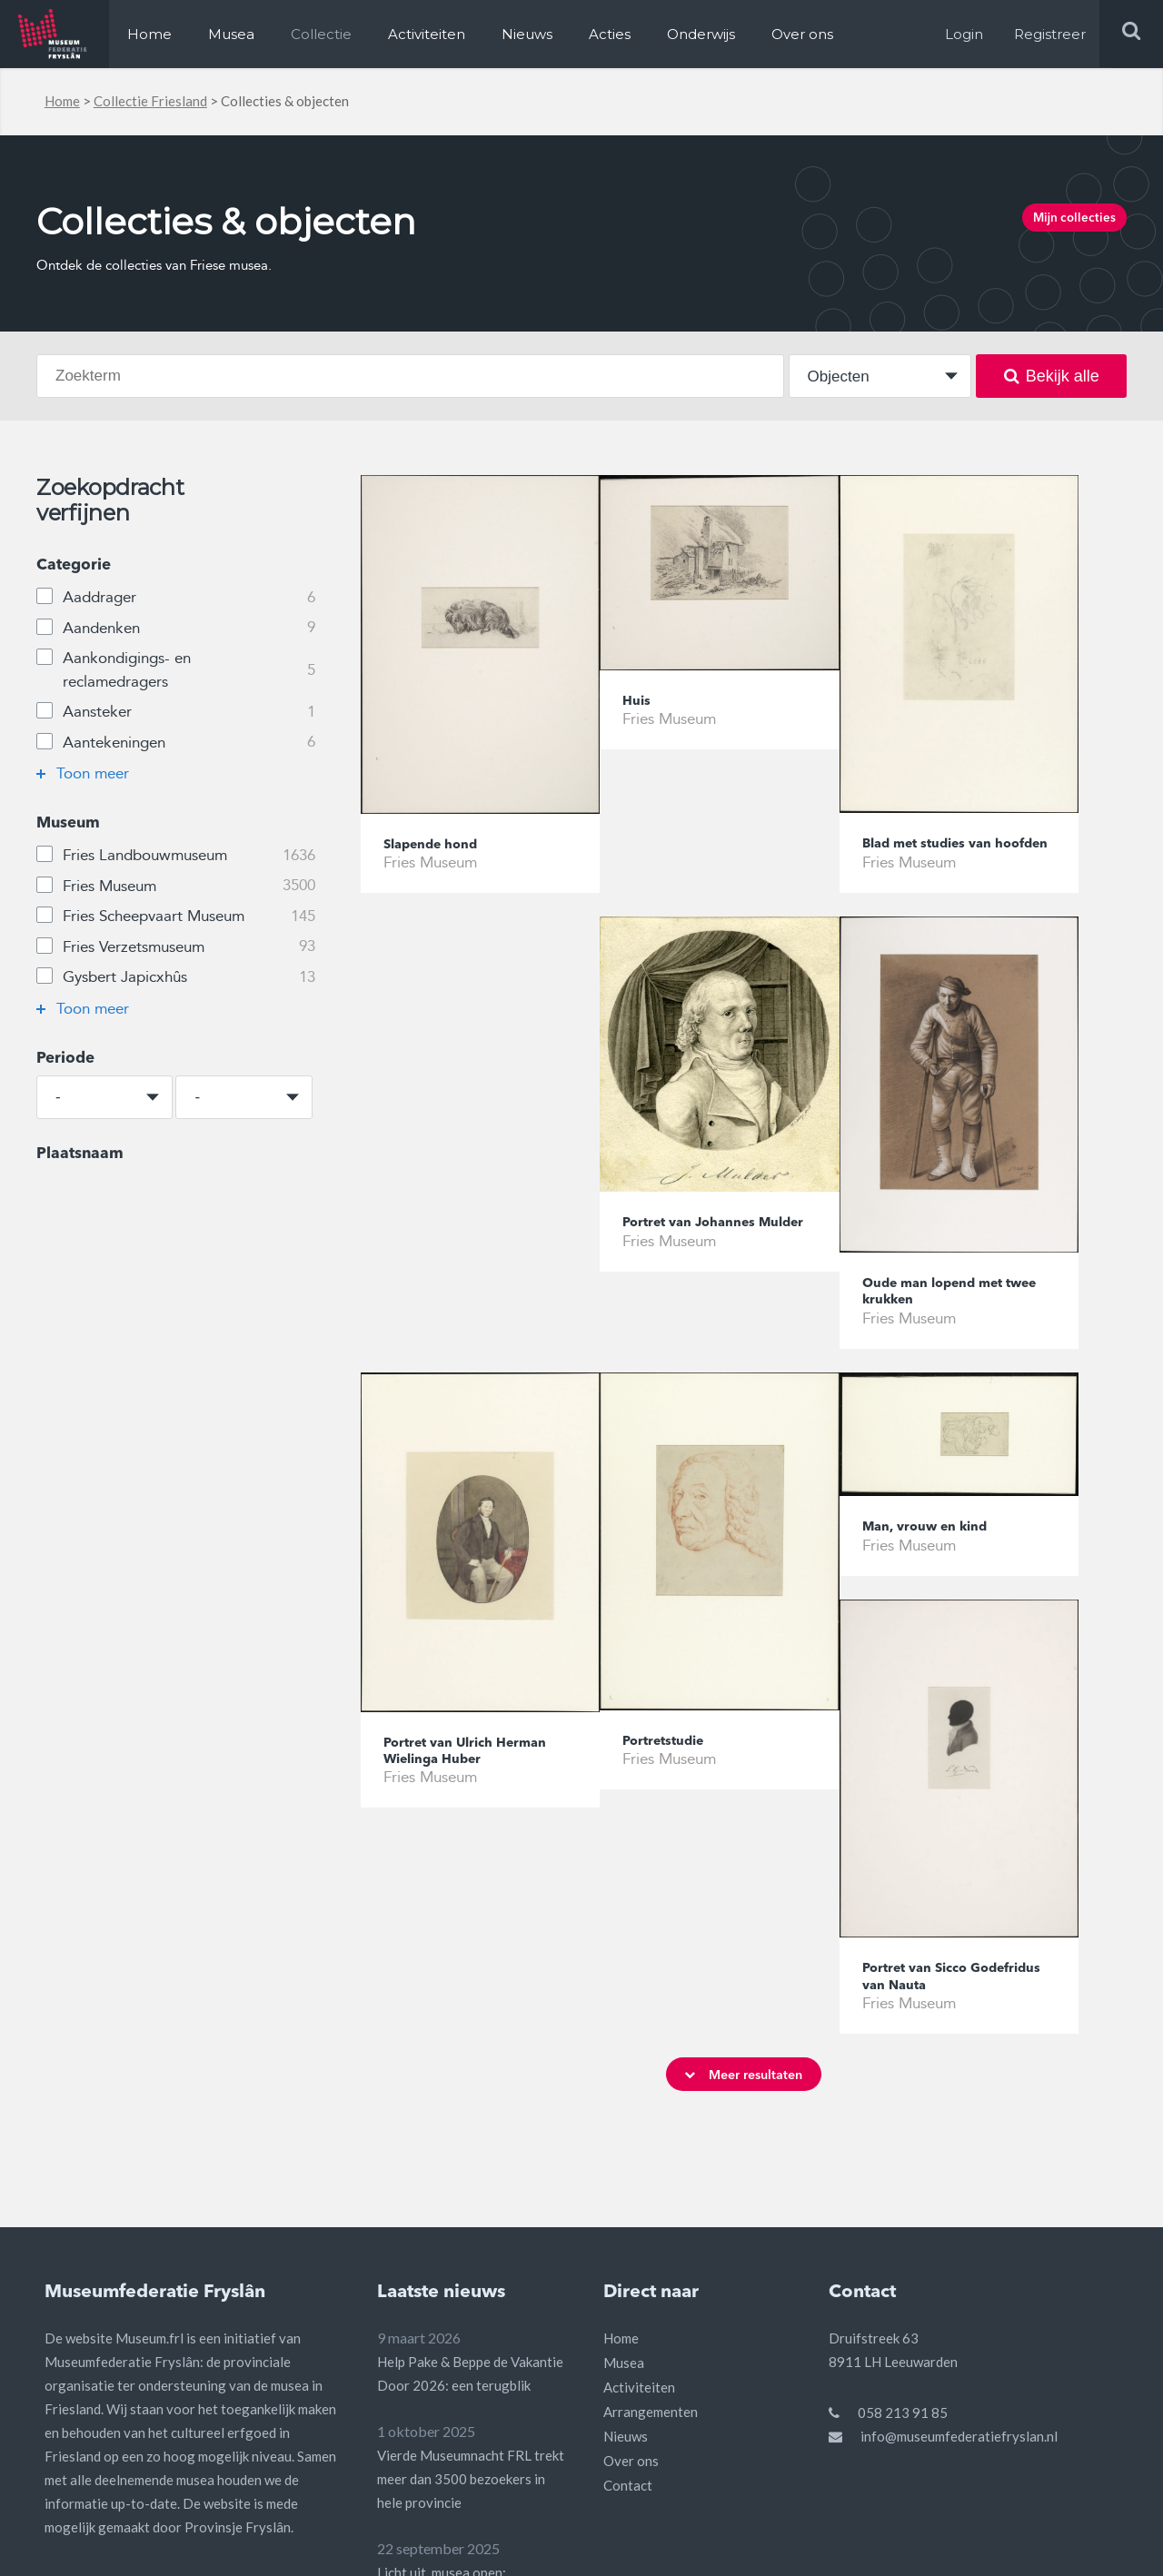 This screenshot has height=2576, width=1163. Describe the element at coordinates (175, 712) in the screenshot. I see `Aansteker` at that location.